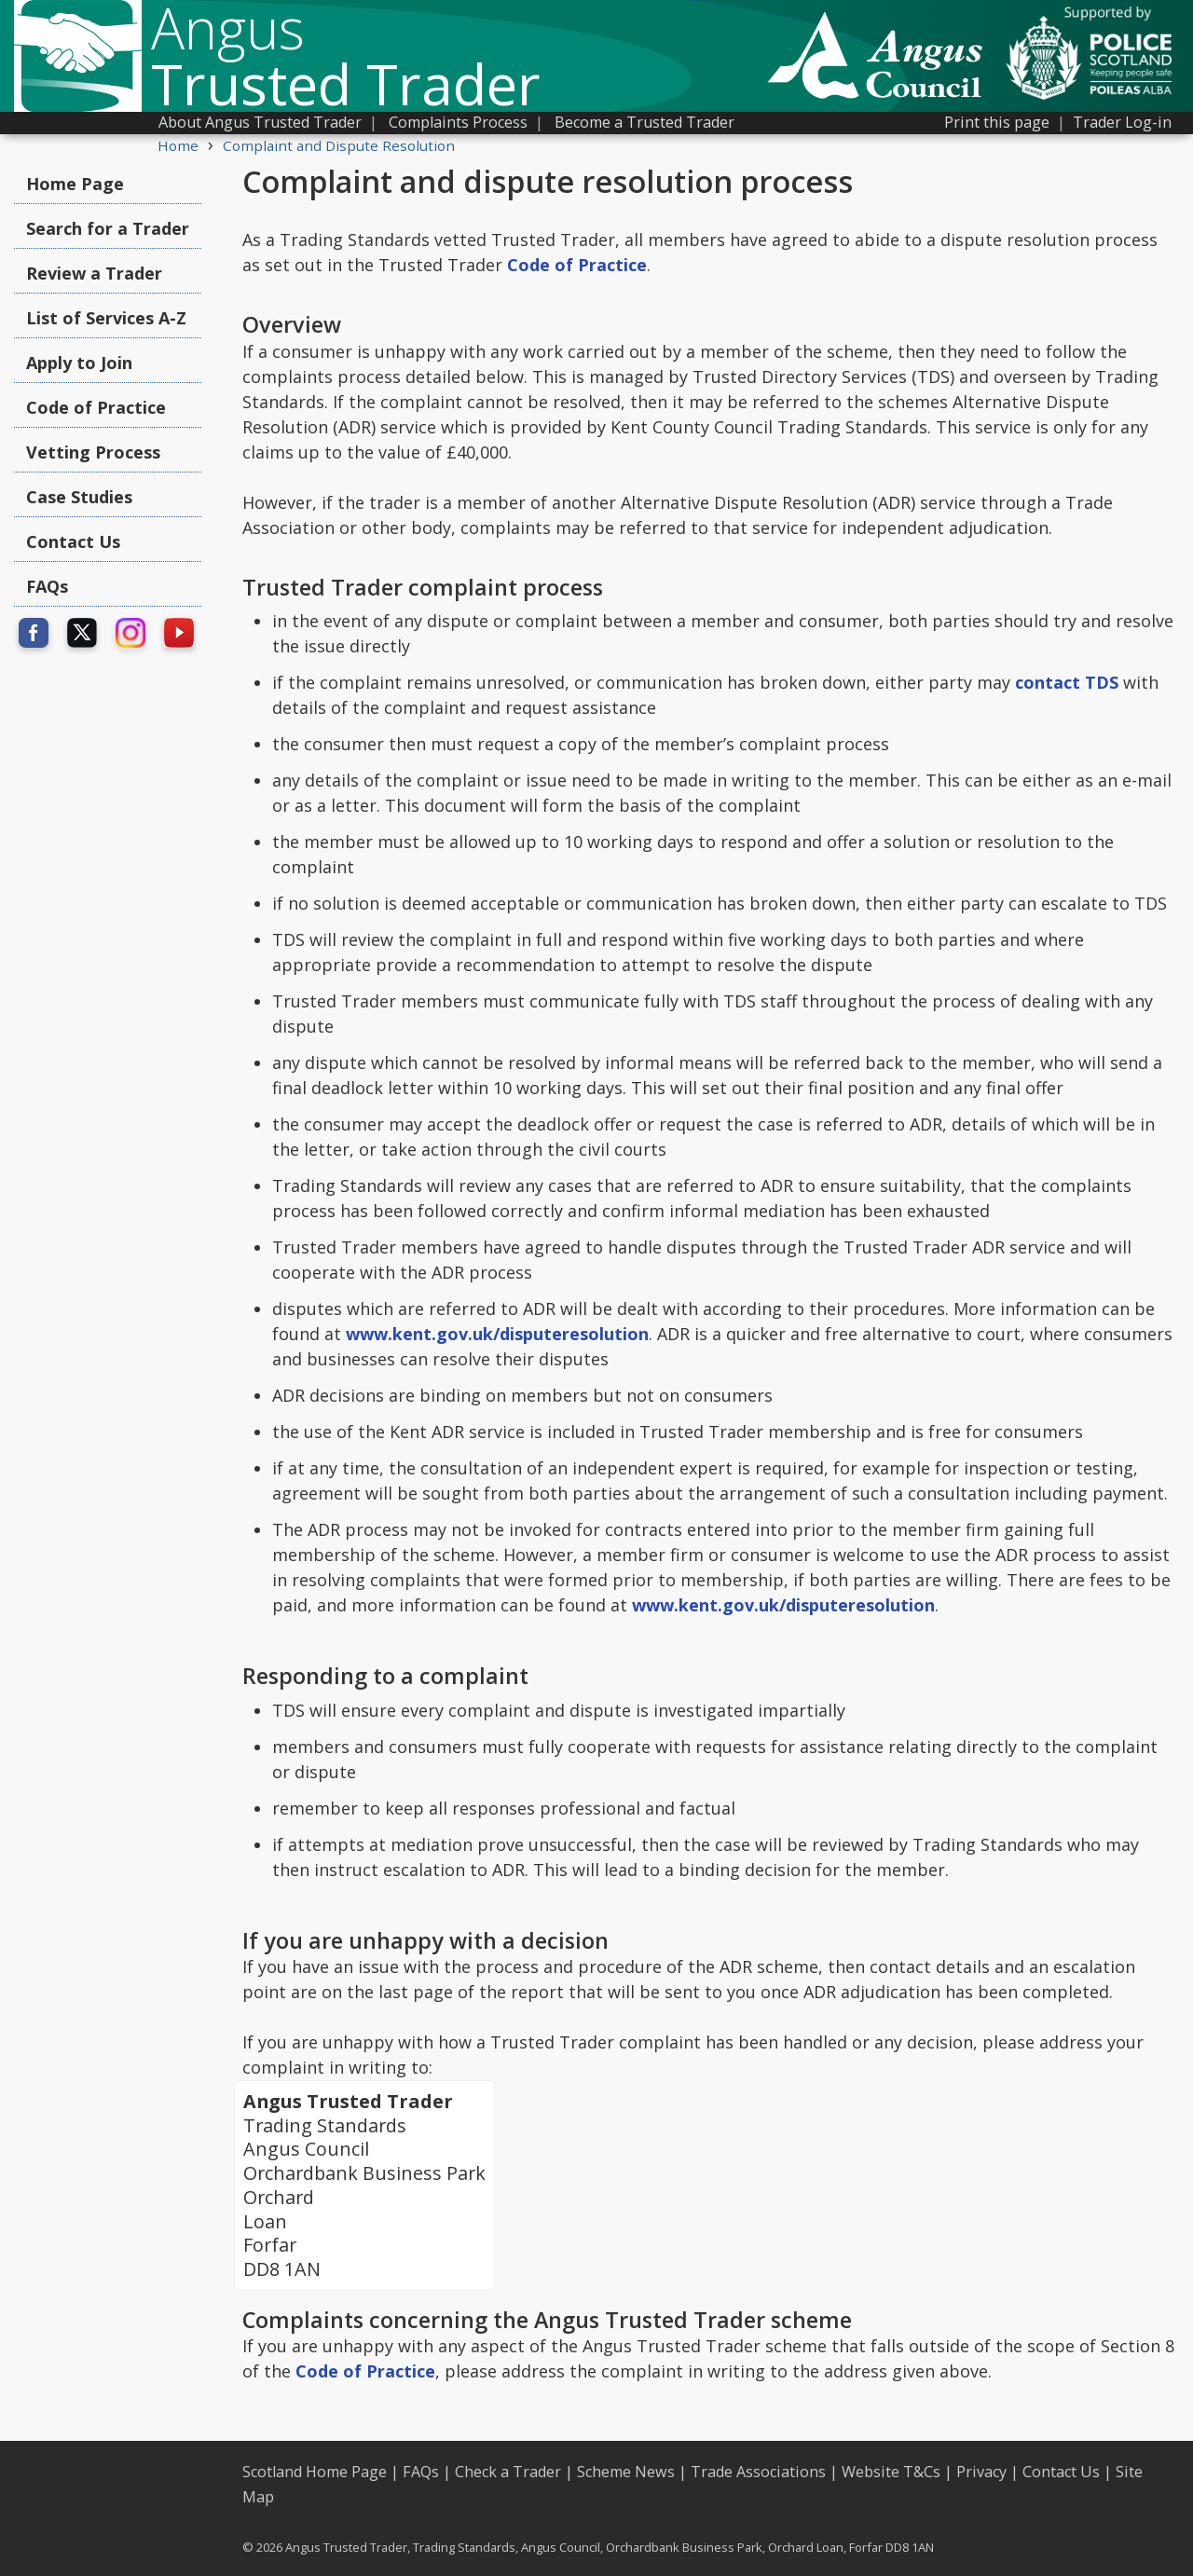 Image resolution: width=1193 pixels, height=2576 pixels. What do you see at coordinates (75, 183) in the screenshot?
I see `Home Page` at bounding box center [75, 183].